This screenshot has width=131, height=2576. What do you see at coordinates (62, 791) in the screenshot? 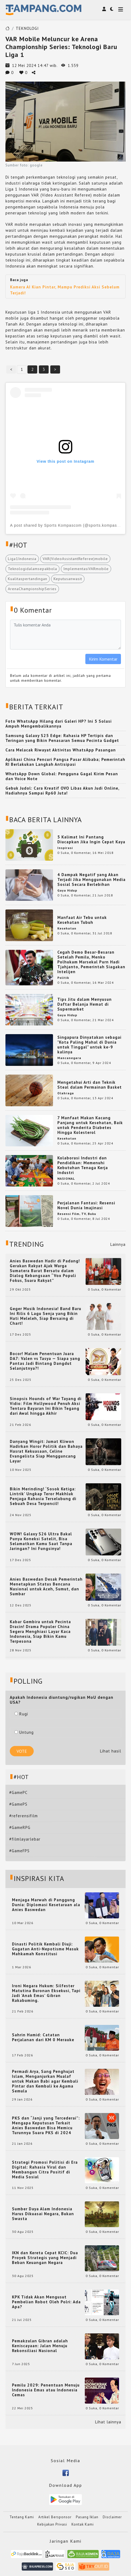
I see `Gebuk Judol: Cara Kreatif OVO Libas Akun Judi Online, Hadiahnya Sampai Rp60 Juta!` at bounding box center [62, 791].